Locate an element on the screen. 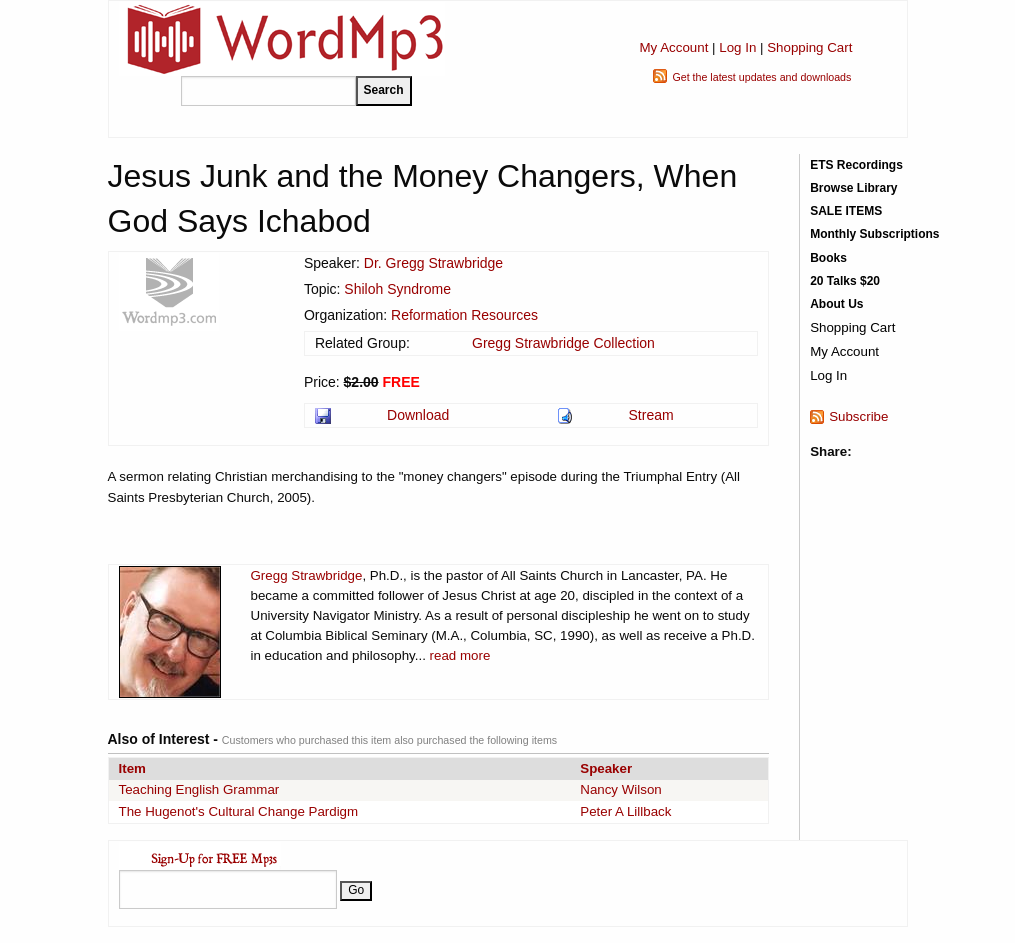 This screenshot has width=1015, height=943. Nancy Wilson is located at coordinates (620, 789).